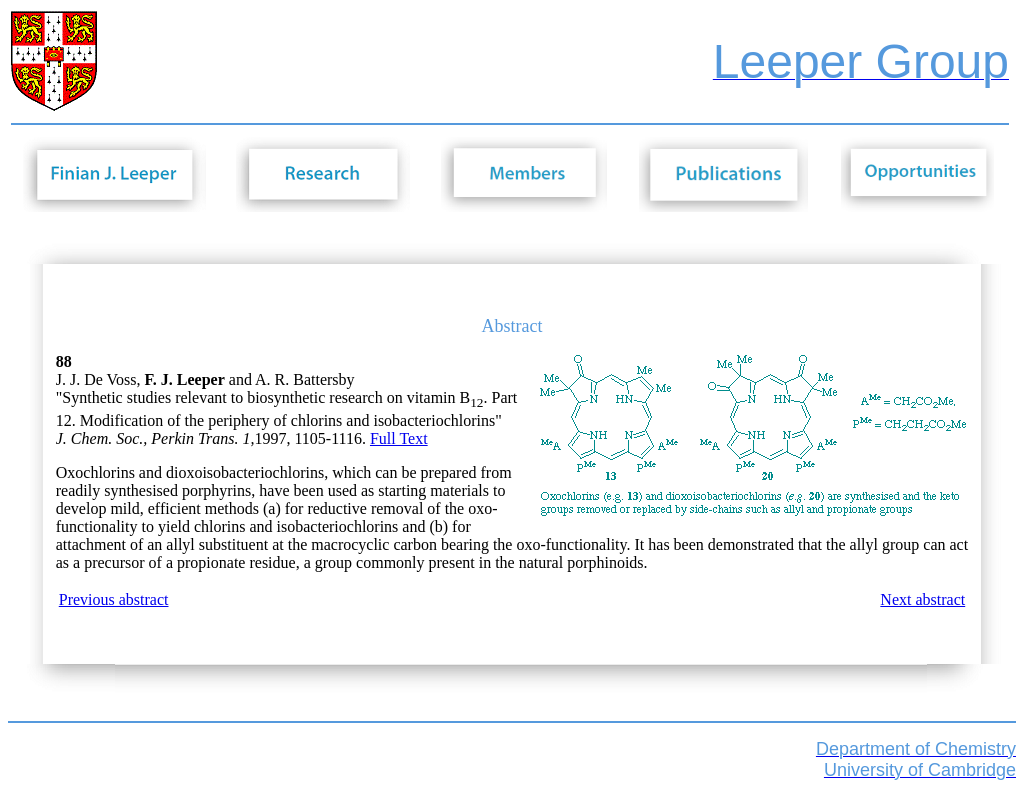 This screenshot has height=797, width=1024. What do you see at coordinates (922, 599) in the screenshot?
I see `Next abstract` at bounding box center [922, 599].